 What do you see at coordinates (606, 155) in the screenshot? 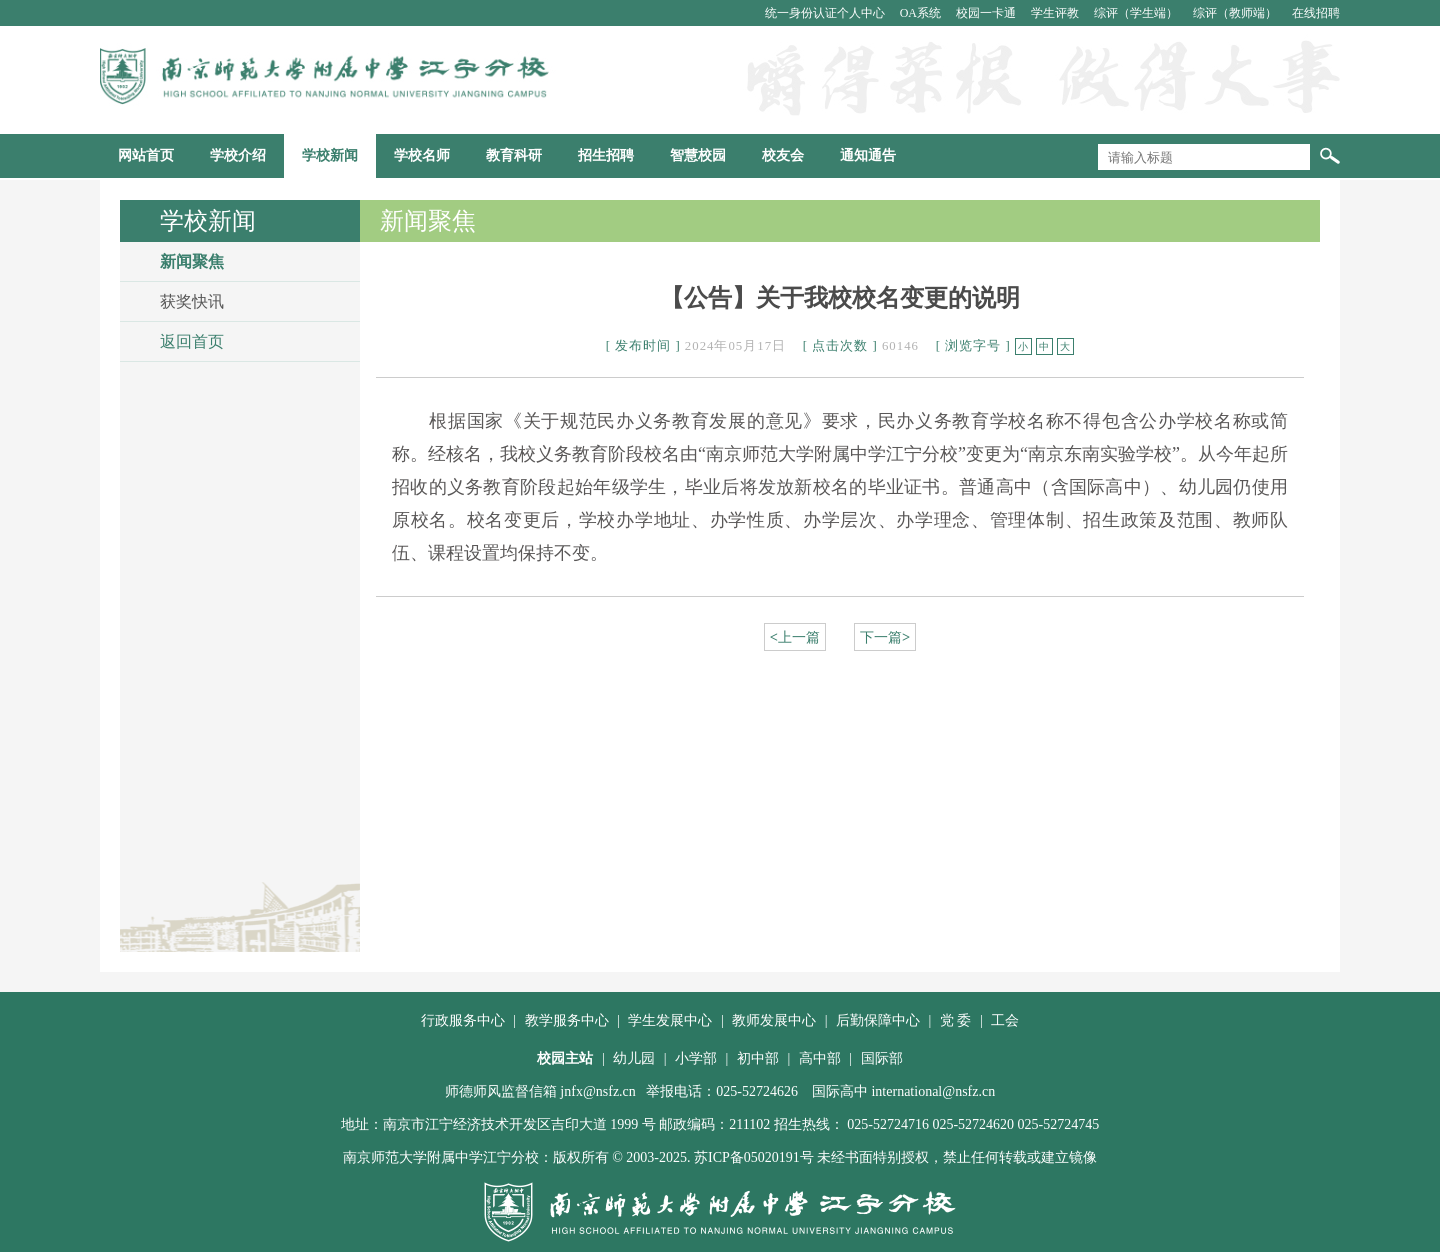
I see `招生招聘` at bounding box center [606, 155].